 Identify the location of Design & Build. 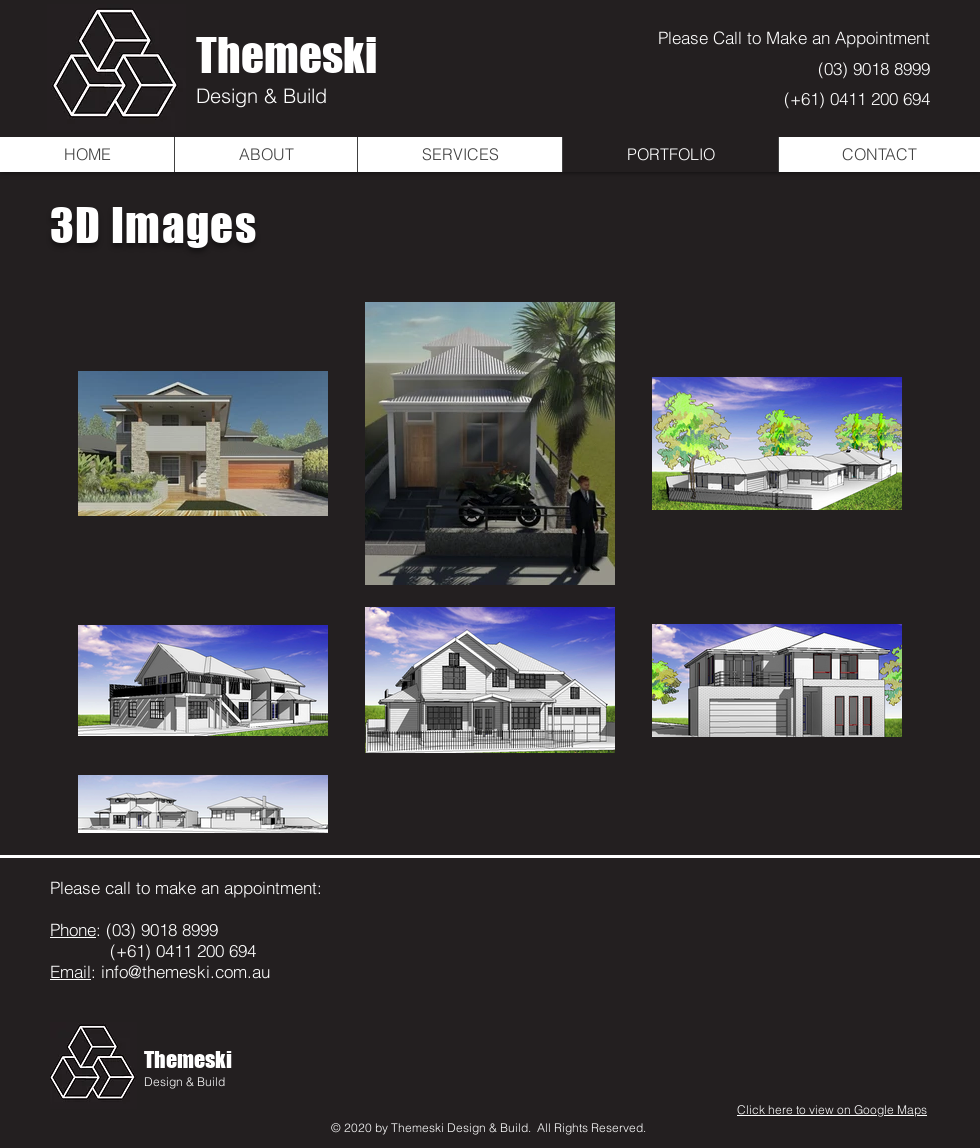
(261, 95).